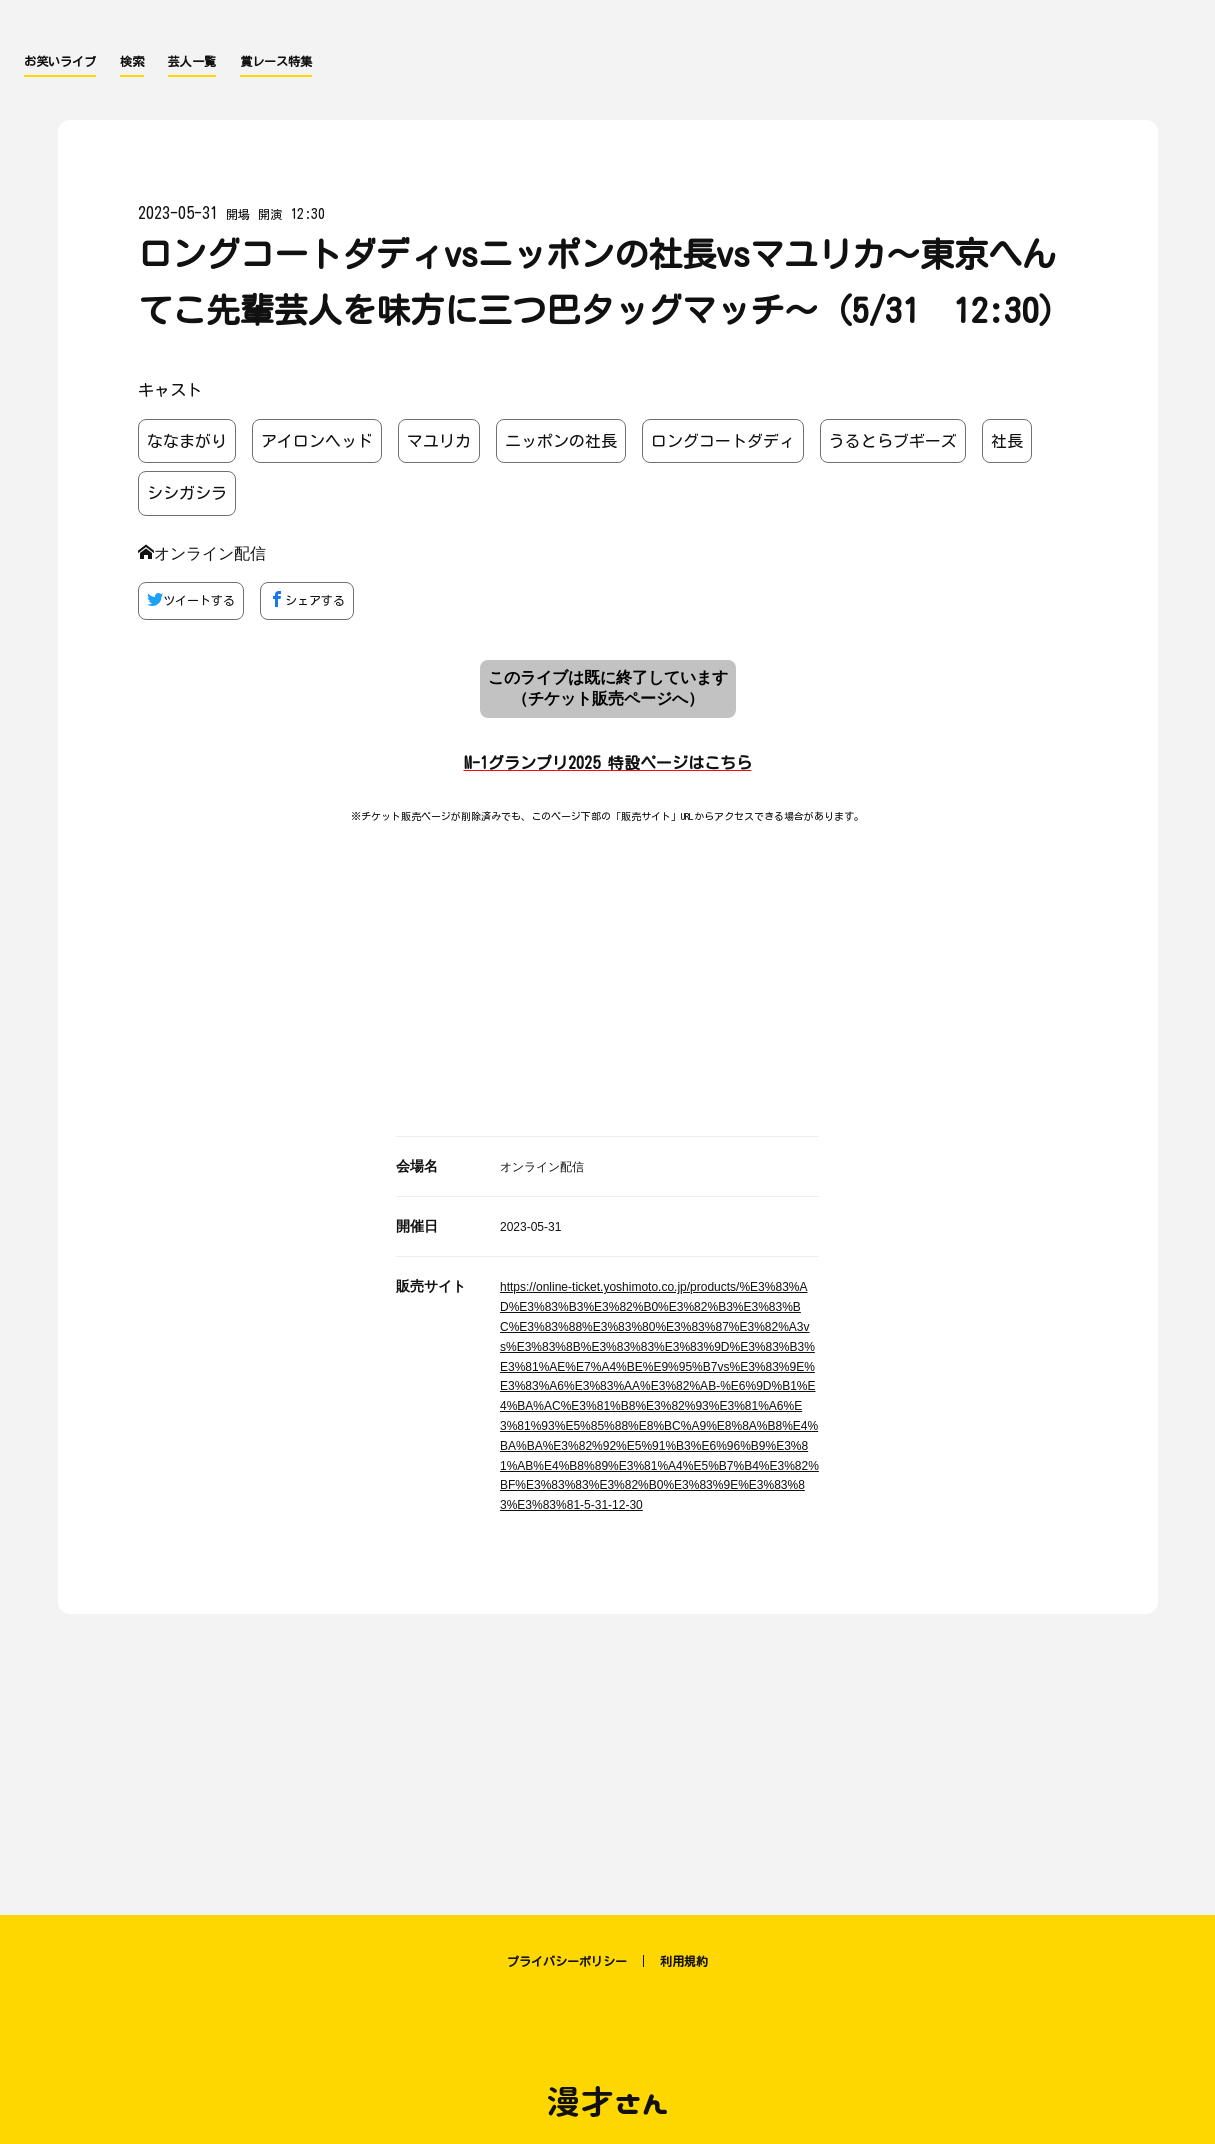 The height and width of the screenshot is (2144, 1215). Describe the element at coordinates (567, 1961) in the screenshot. I see `プライバシーポリシー` at that location.